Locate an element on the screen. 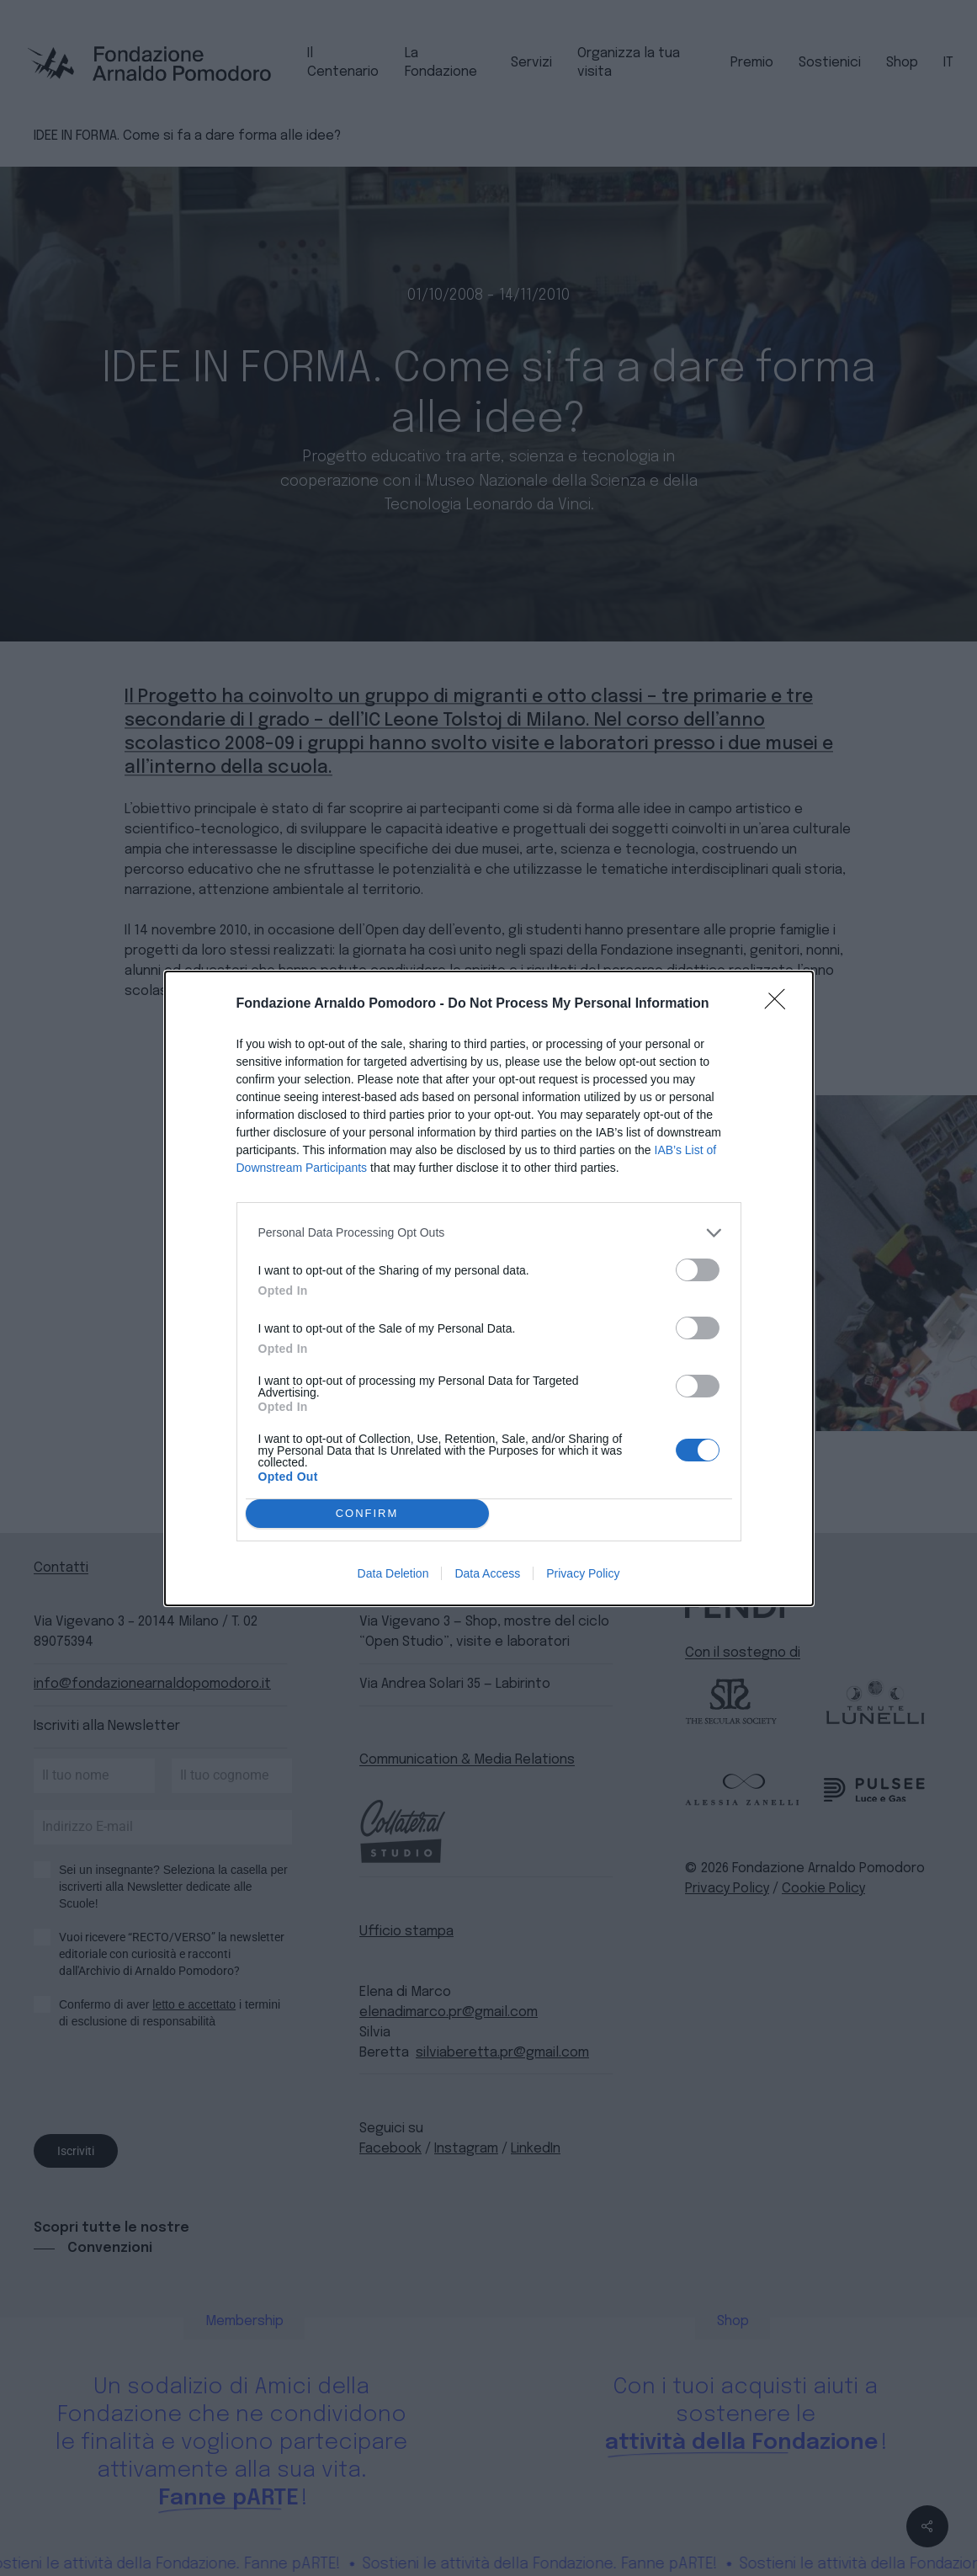 The image size is (977, 2576). Data Access is located at coordinates (487, 1573).